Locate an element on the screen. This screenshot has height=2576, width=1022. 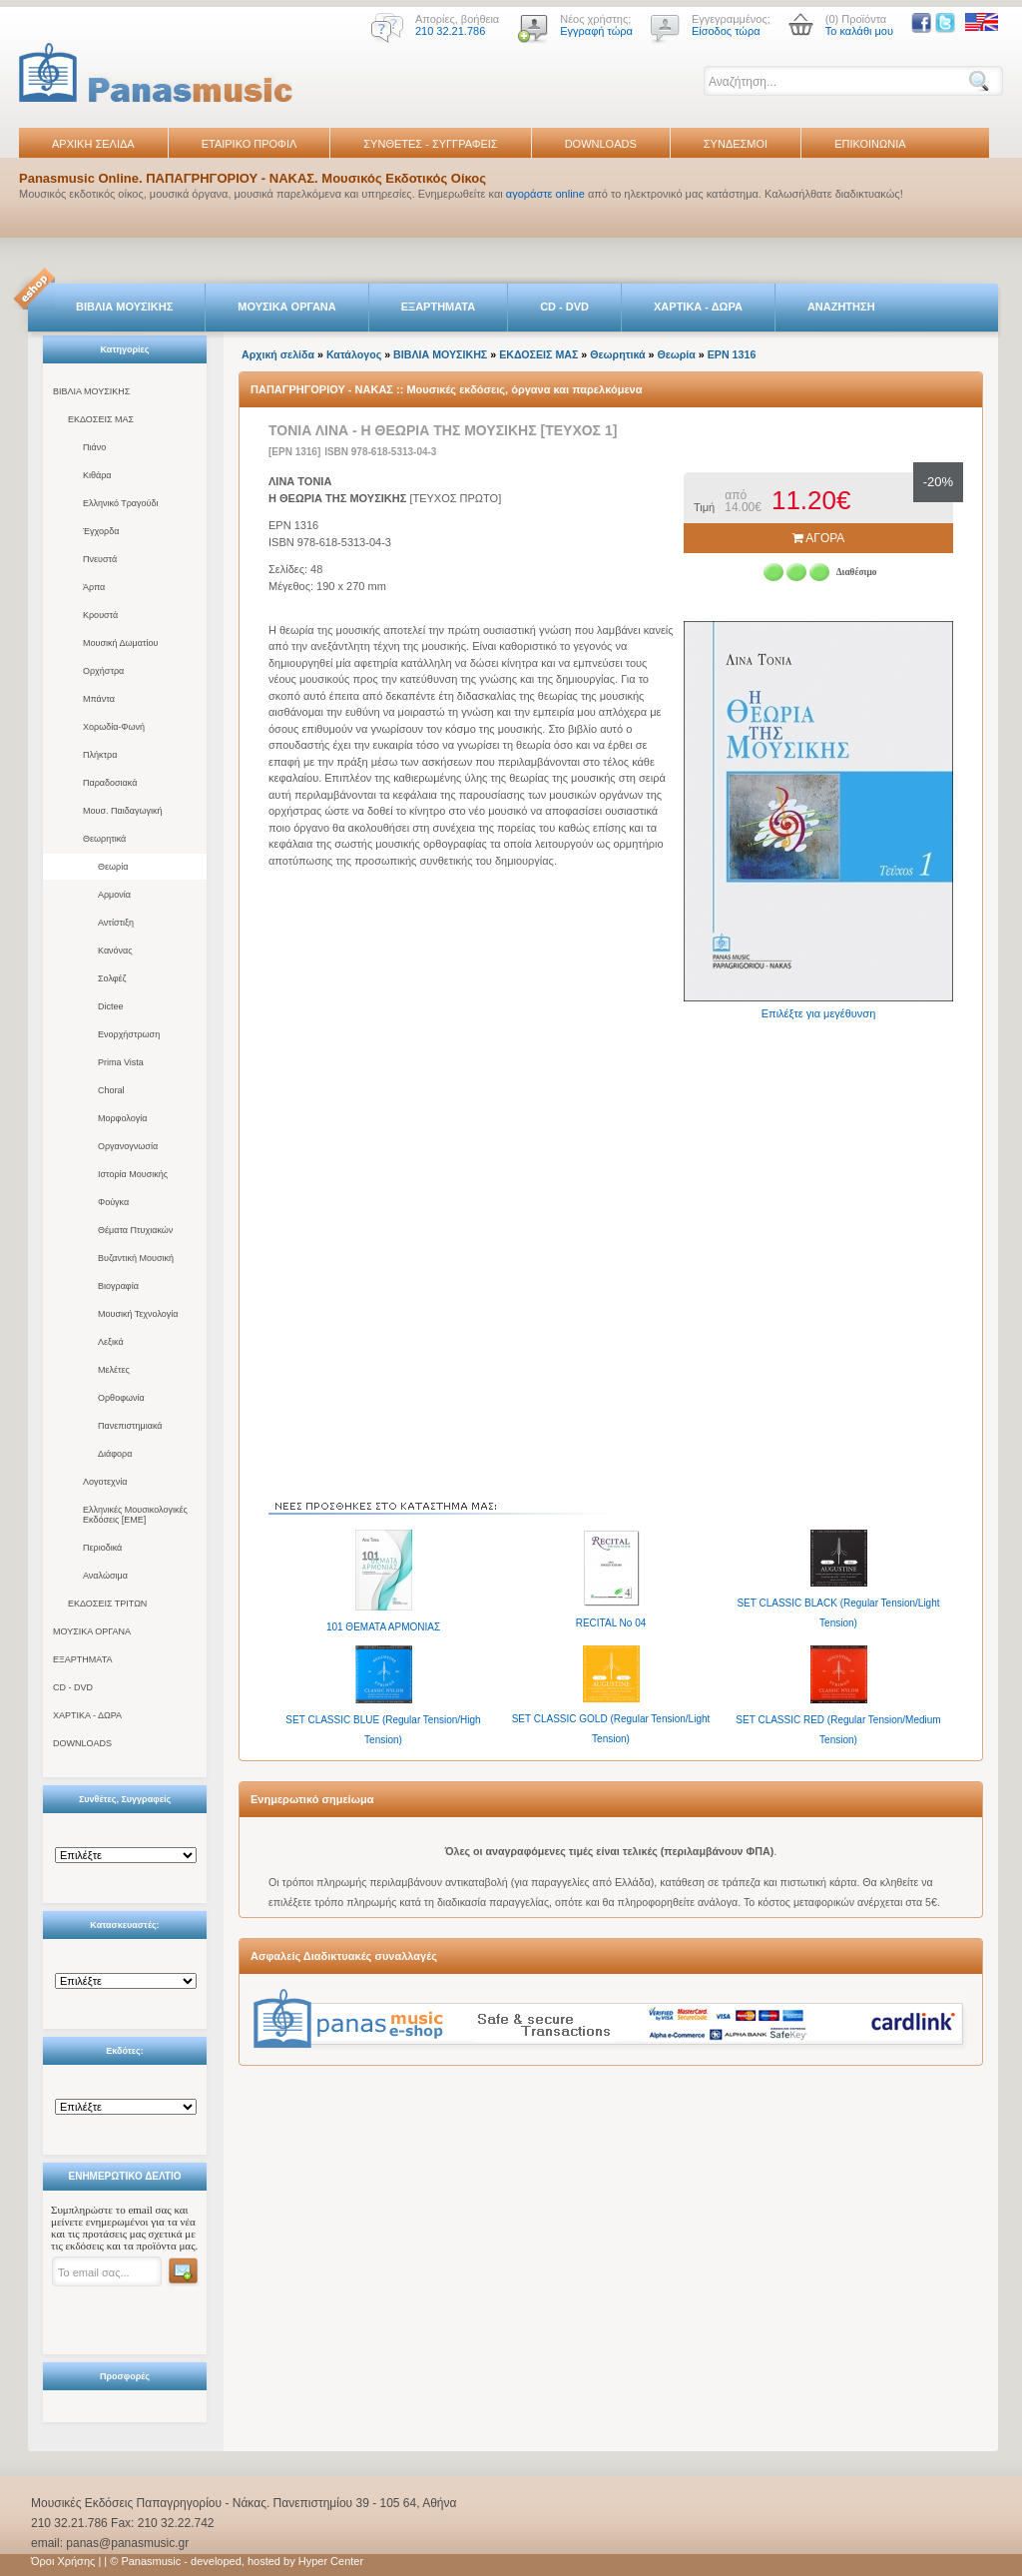
ΕΚΔΟΣΕΙΣ ΤΡΙΤΩΝ is located at coordinates (107, 1604).